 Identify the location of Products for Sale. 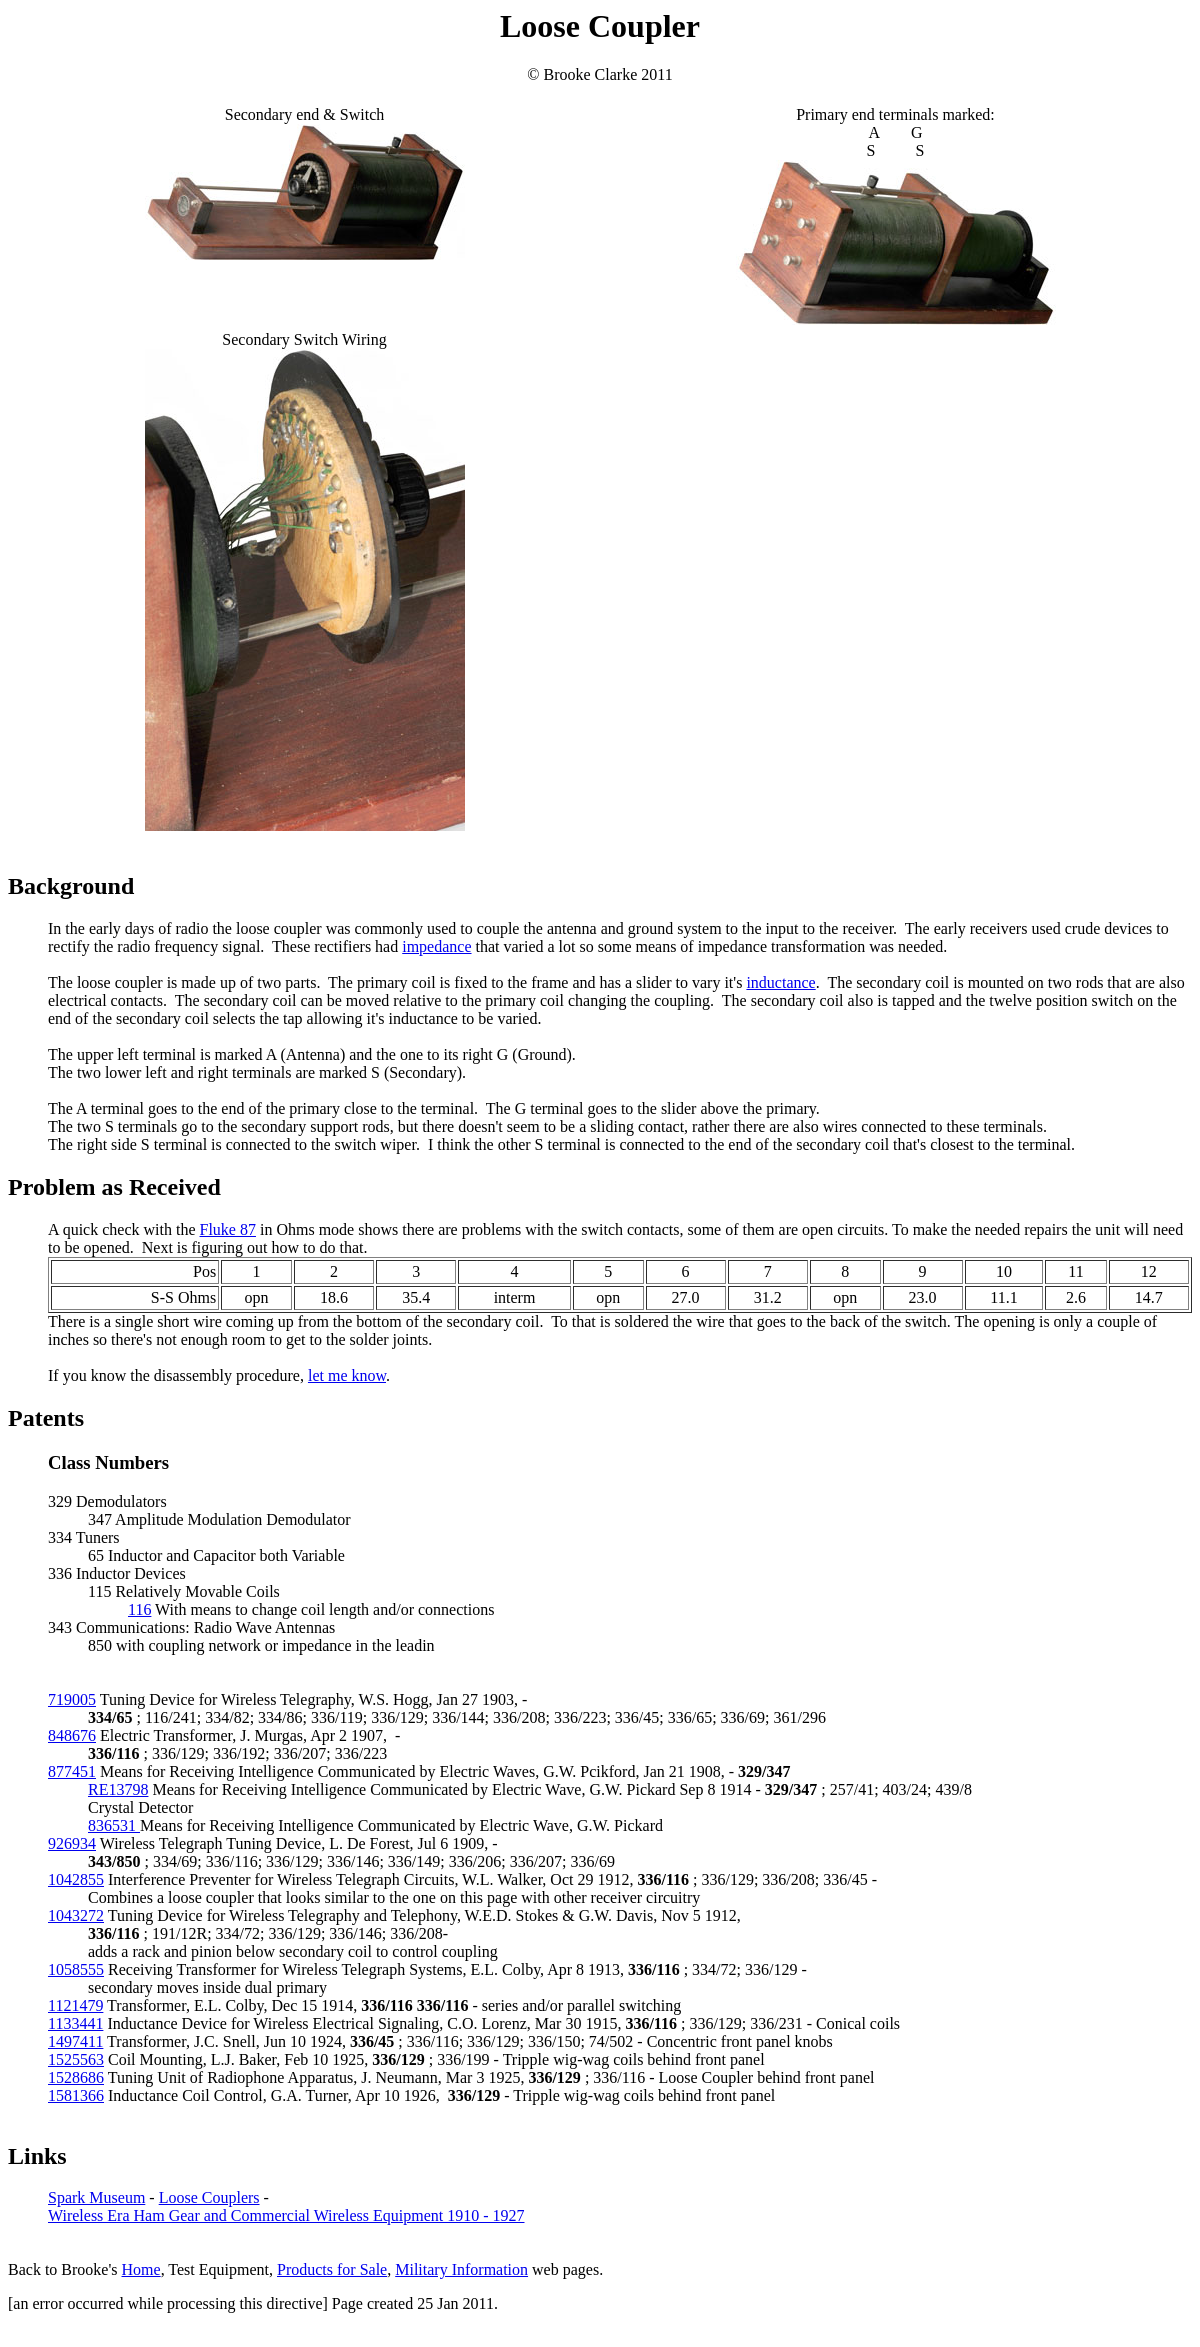
(332, 2269).